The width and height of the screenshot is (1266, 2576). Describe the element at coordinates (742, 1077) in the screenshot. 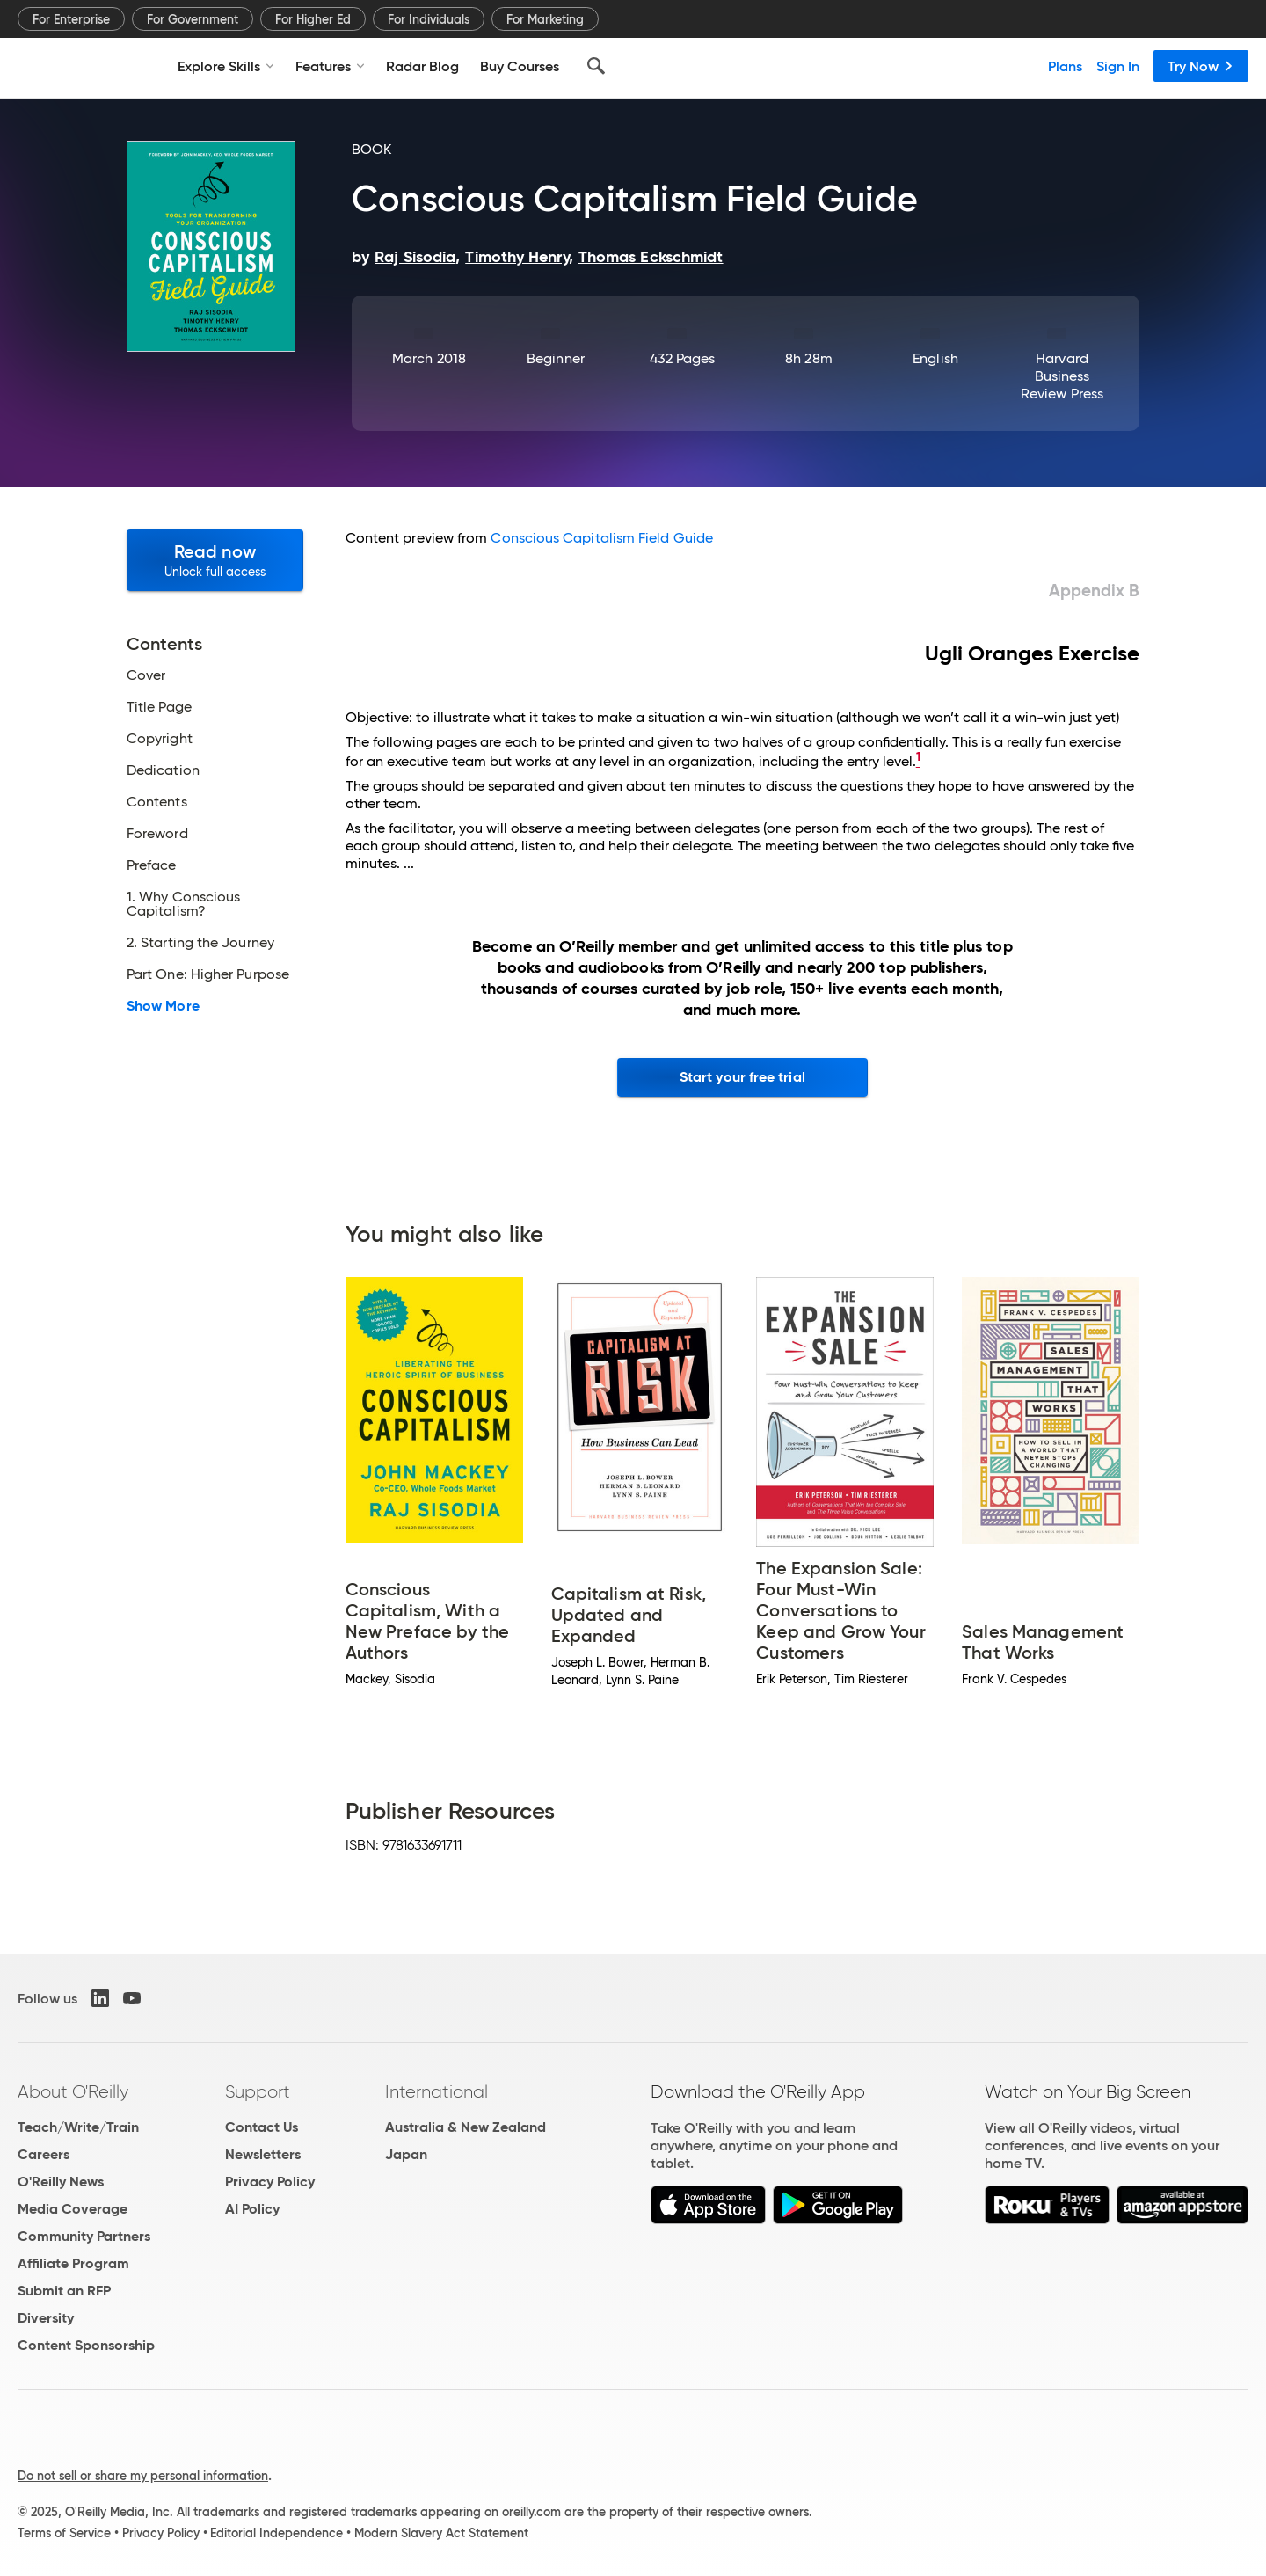

I see `Start your free trial` at that location.